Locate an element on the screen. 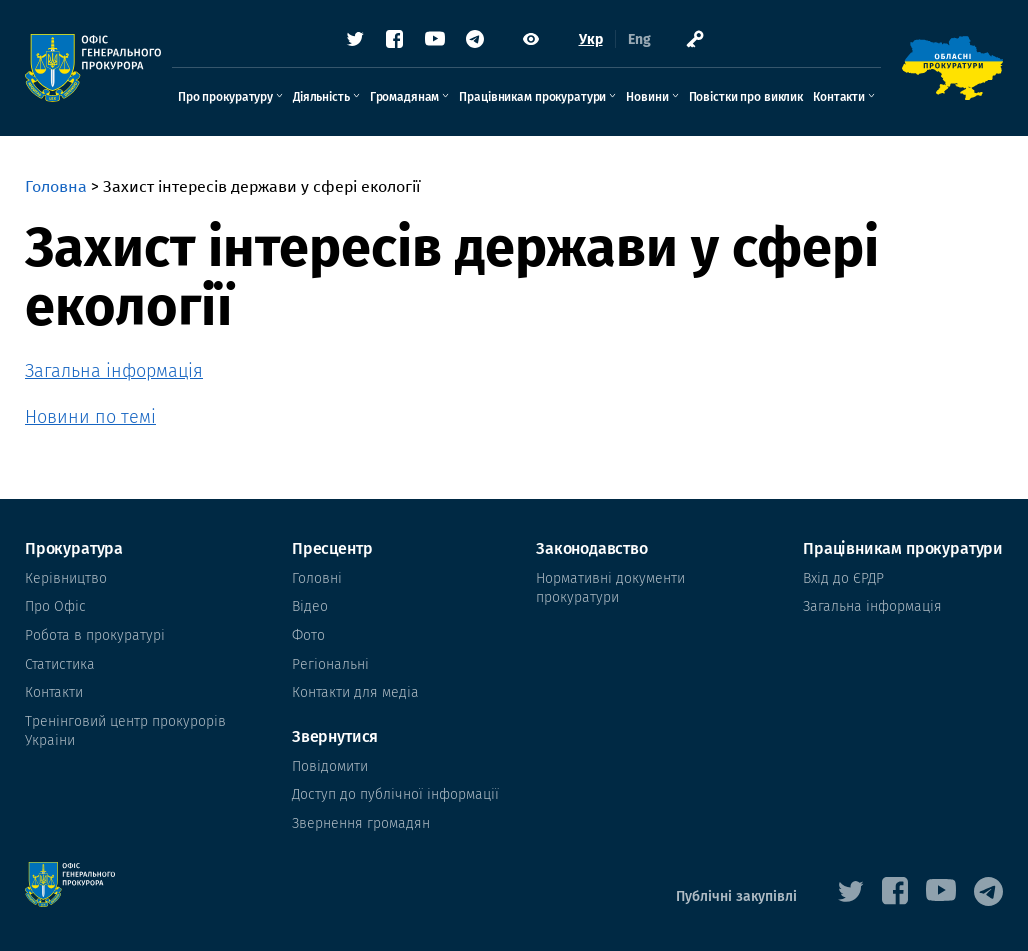 The height and width of the screenshot is (951, 1028). Робота в прокуратурі is located at coordinates (95, 635).